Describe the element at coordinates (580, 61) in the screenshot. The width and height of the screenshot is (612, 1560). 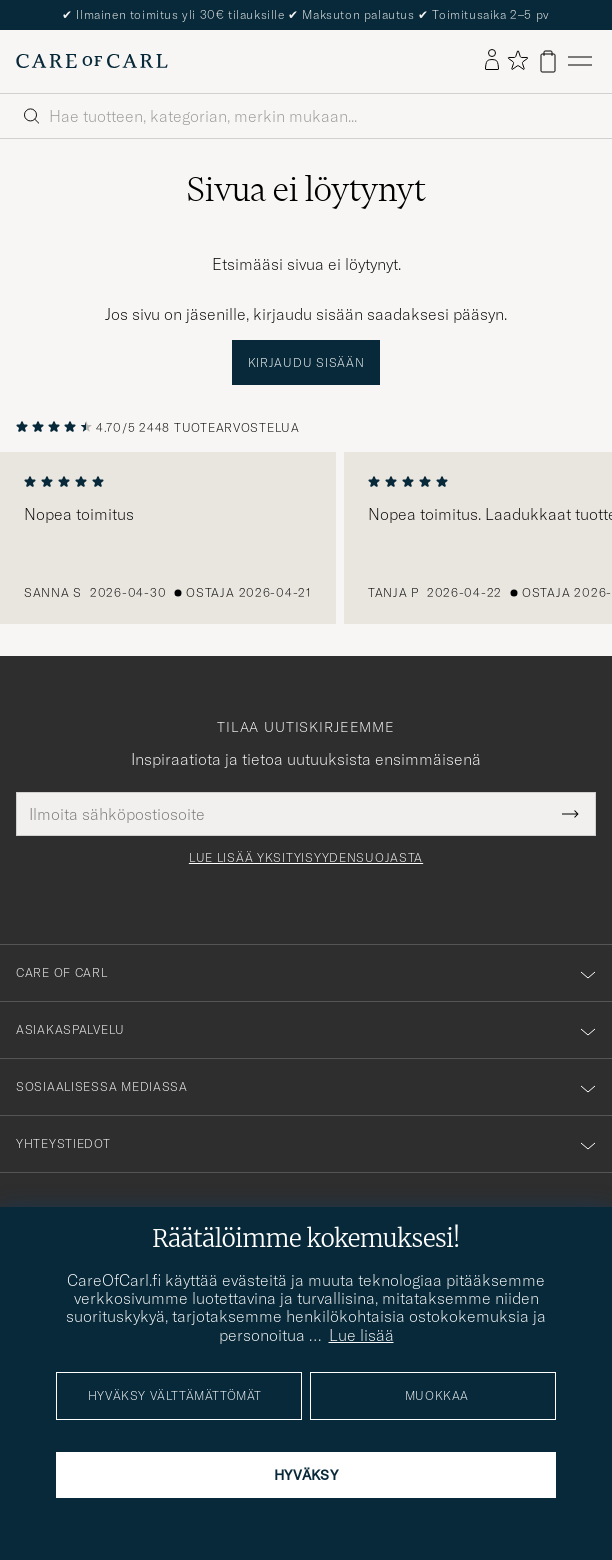
I see `[Päävalikko]` at that location.